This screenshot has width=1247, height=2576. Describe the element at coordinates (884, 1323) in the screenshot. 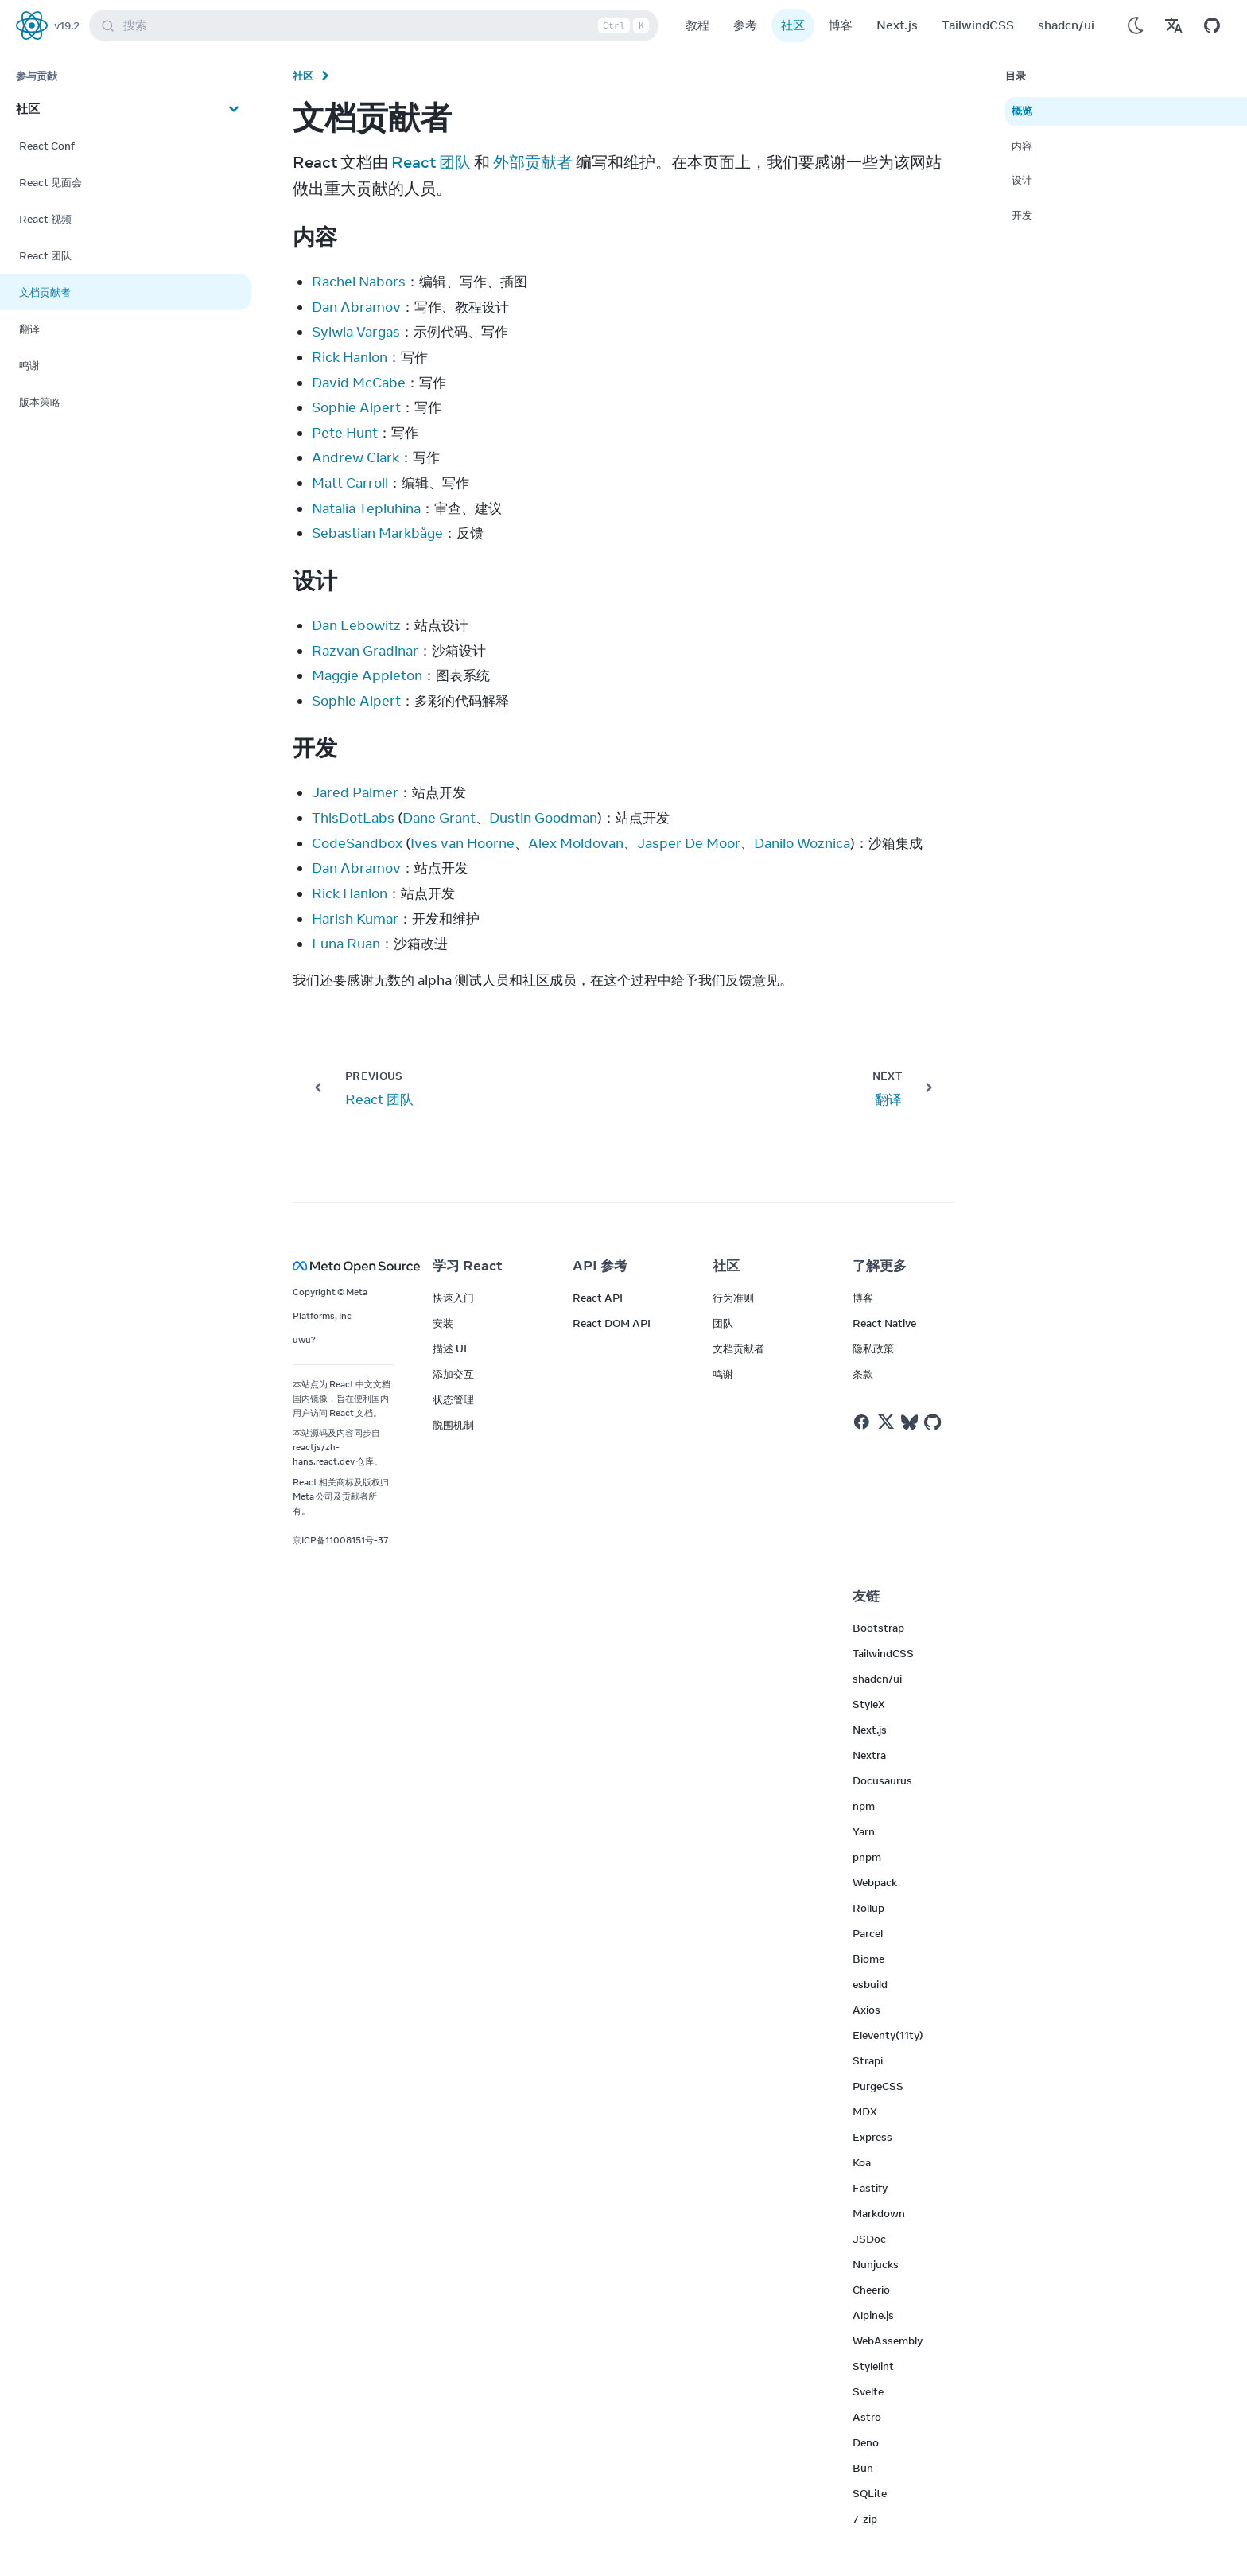

I see `React Native` at that location.